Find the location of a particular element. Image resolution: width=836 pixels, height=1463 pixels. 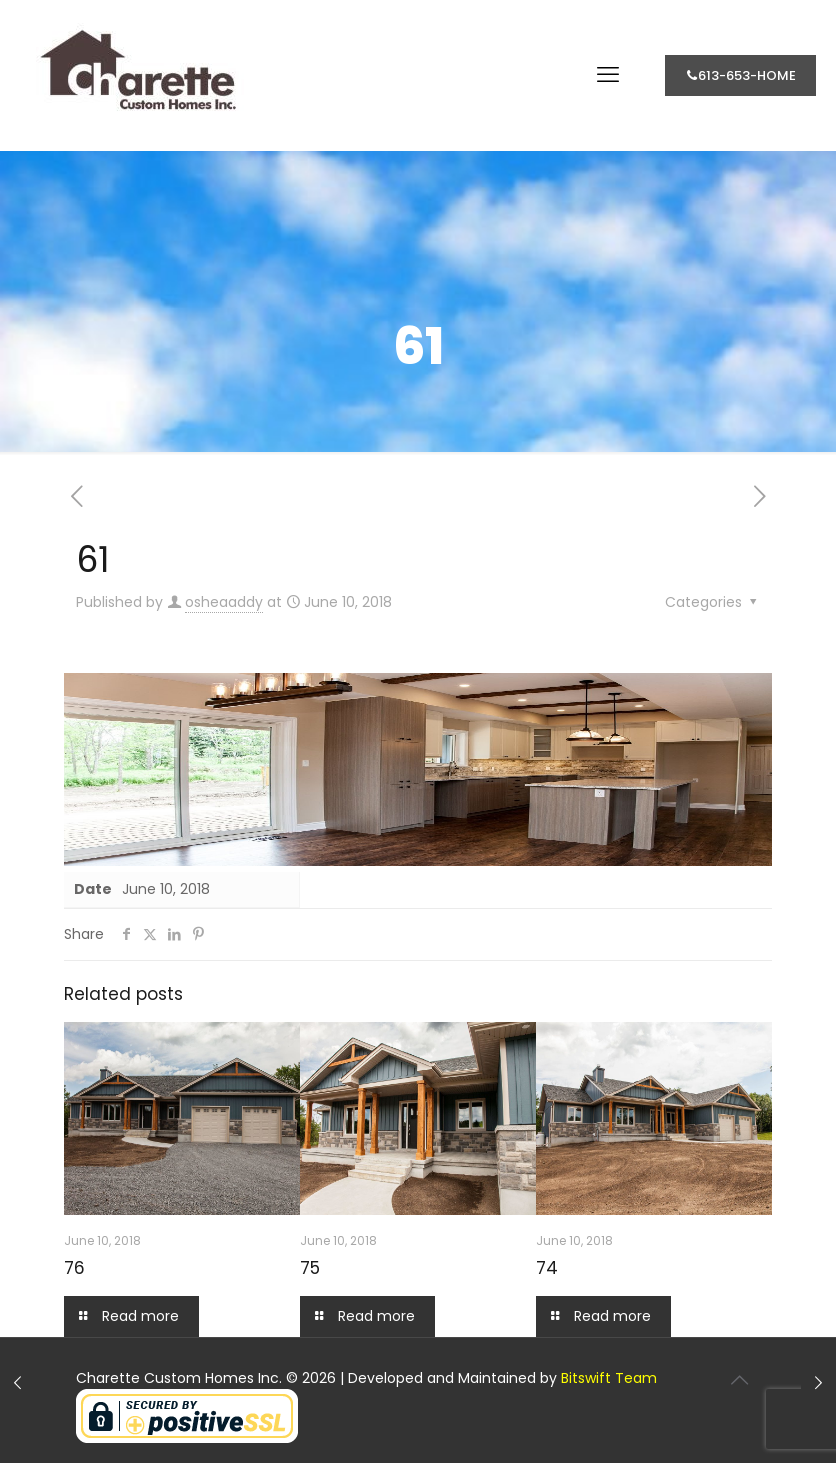

[mobile menu] is located at coordinates (608, 75).